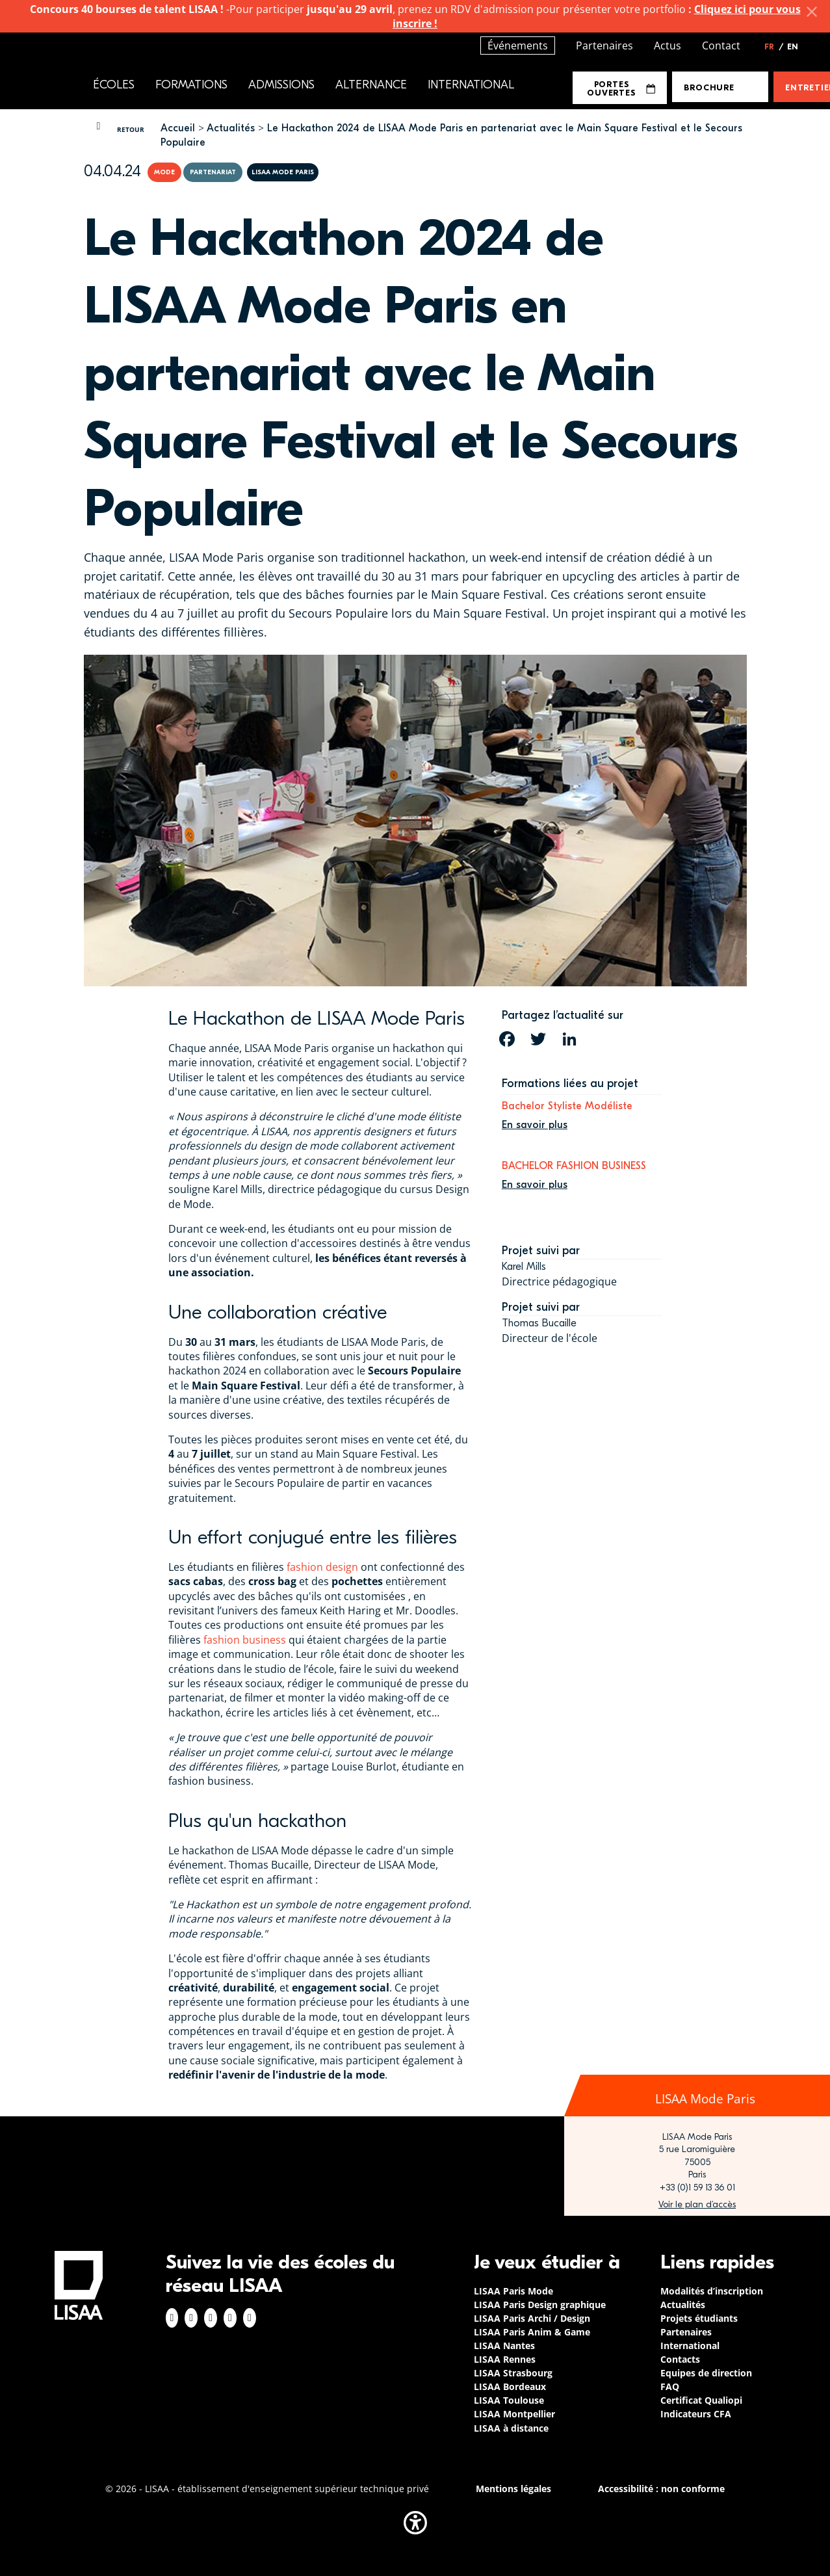 This screenshot has height=2576, width=830. Describe the element at coordinates (509, 2400) in the screenshot. I see `LISAA Toulouse` at that location.